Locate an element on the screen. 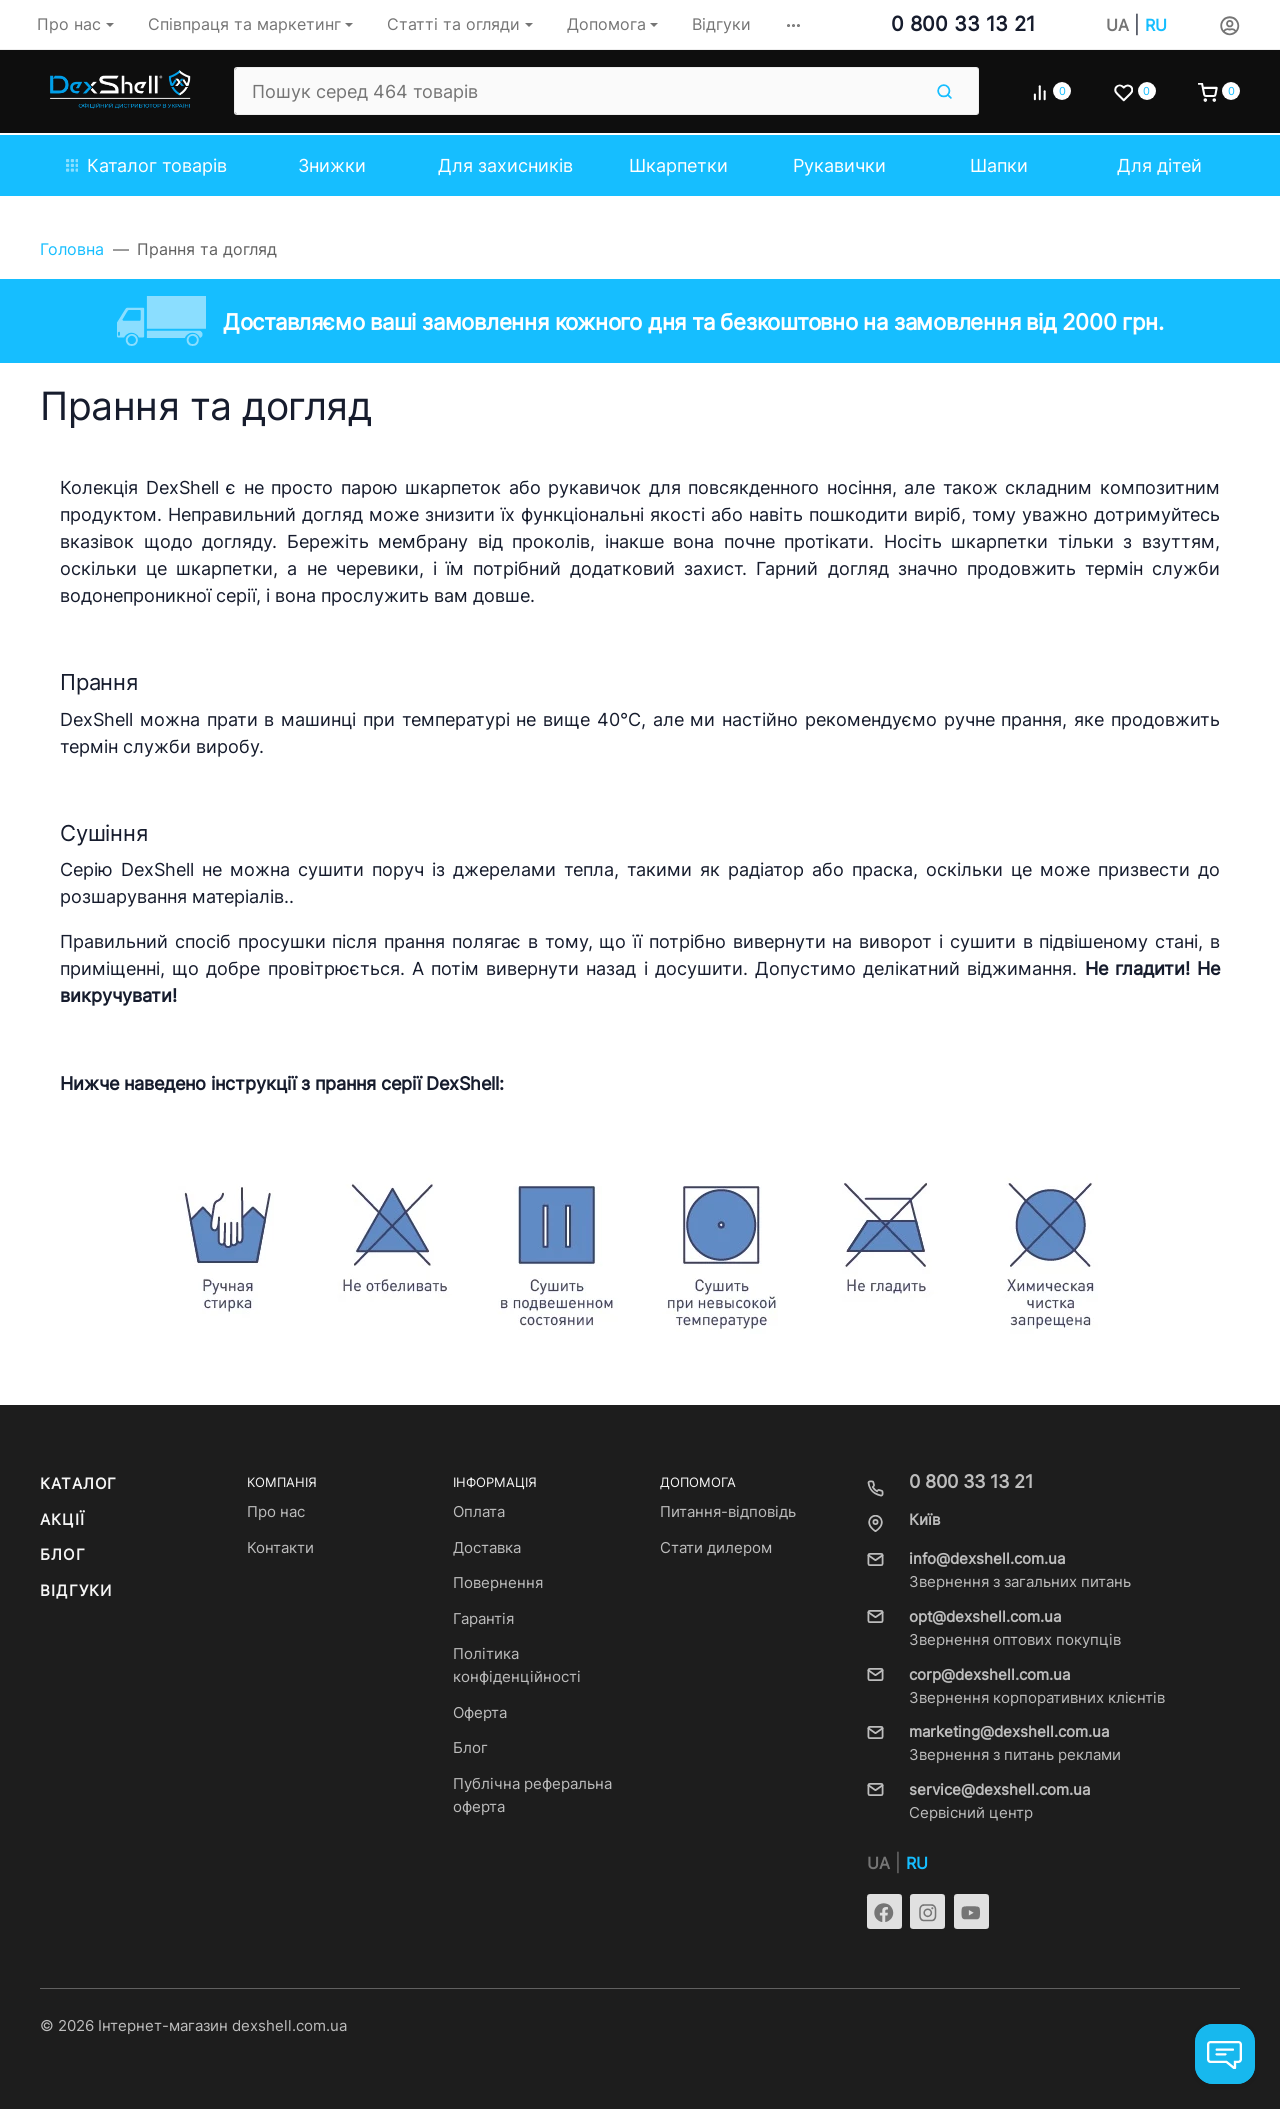  Відгуки is located at coordinates (76, 1591).